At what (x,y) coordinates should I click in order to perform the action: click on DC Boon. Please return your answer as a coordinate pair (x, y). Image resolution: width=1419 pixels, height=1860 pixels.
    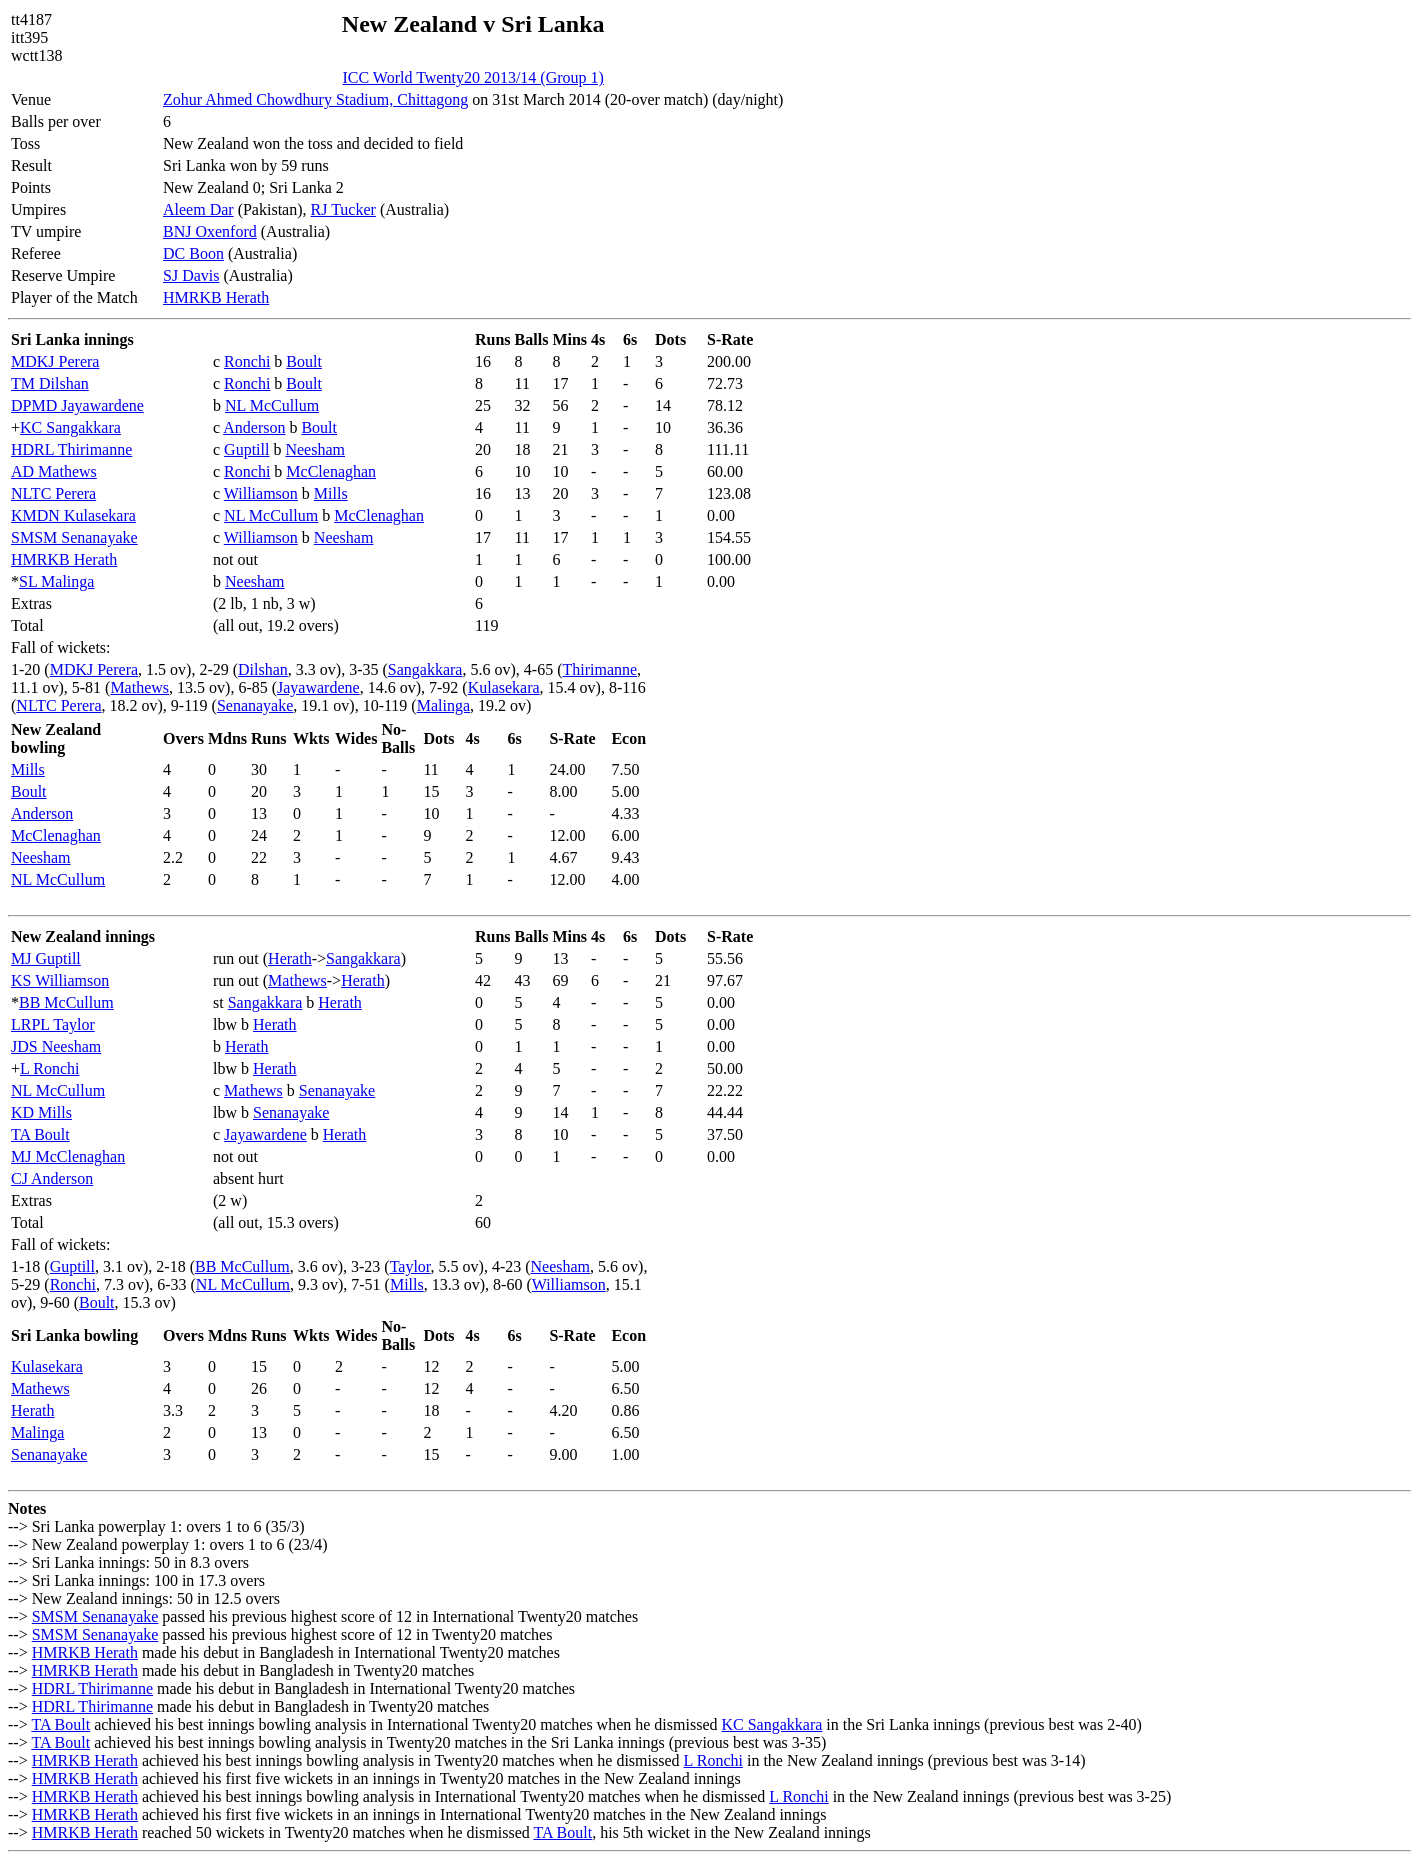
    Looking at the image, I should click on (193, 253).